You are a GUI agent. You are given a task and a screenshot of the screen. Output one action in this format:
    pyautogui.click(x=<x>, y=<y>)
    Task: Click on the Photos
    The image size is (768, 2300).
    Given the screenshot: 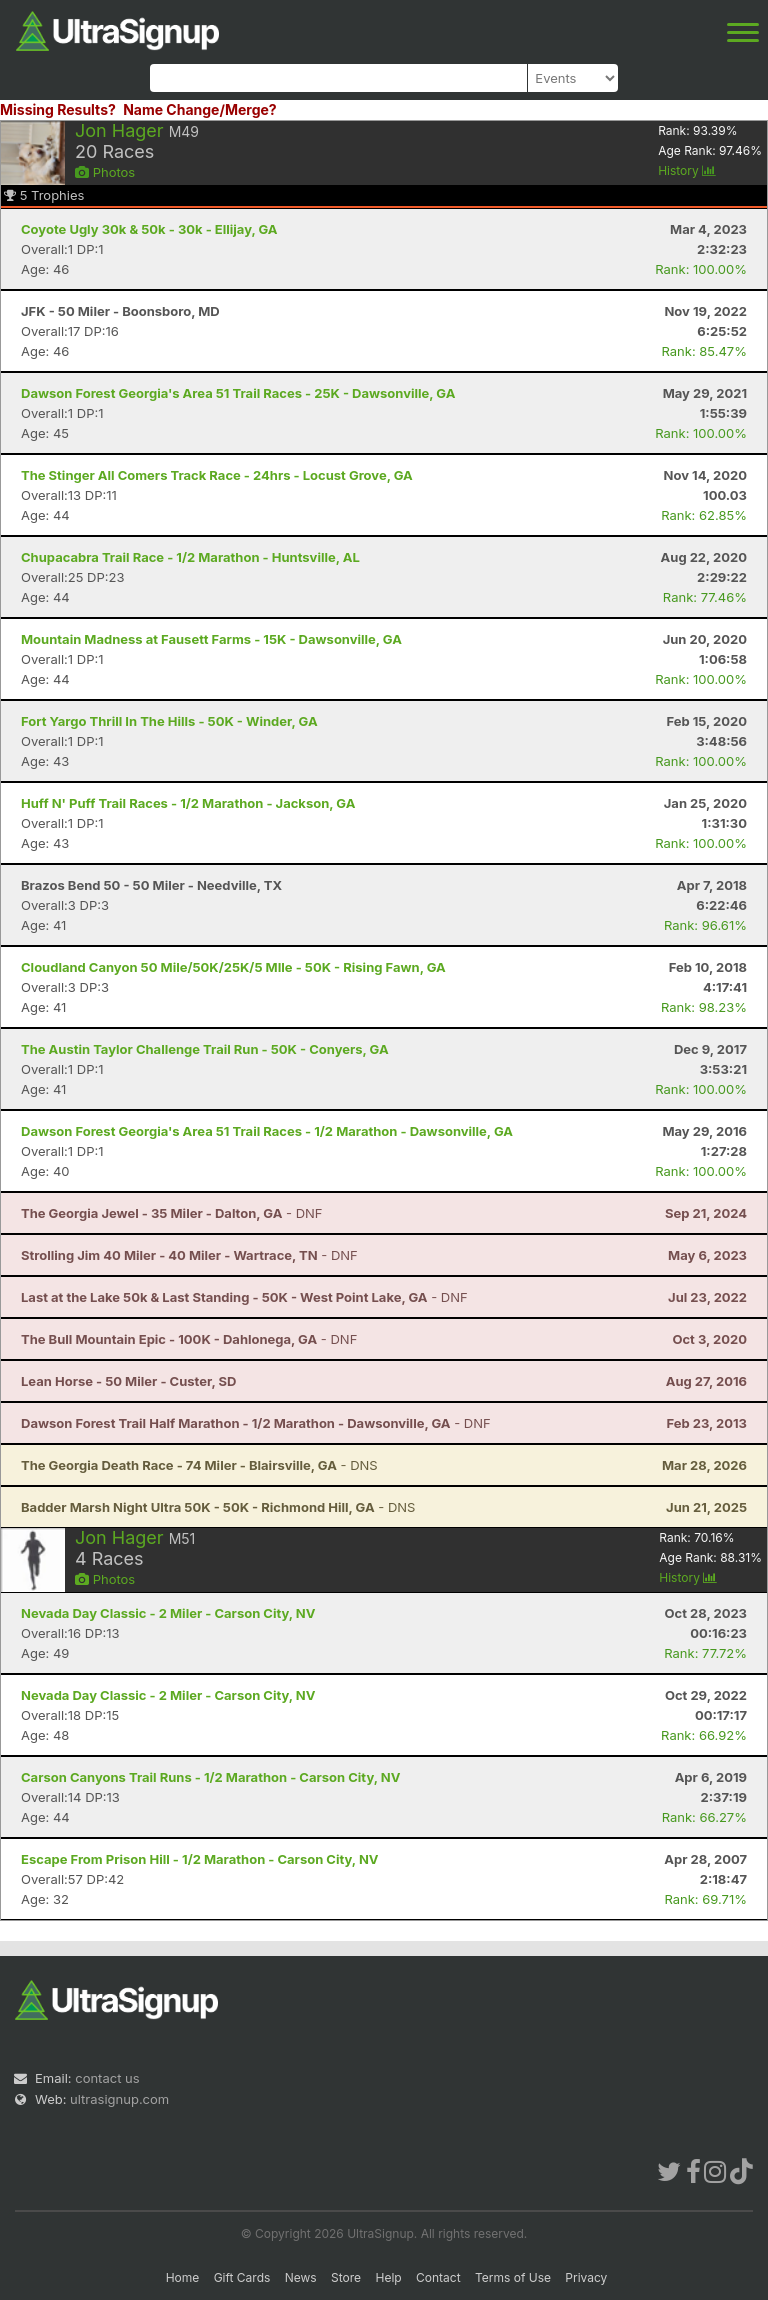 What is the action you would take?
    pyautogui.click(x=105, y=172)
    